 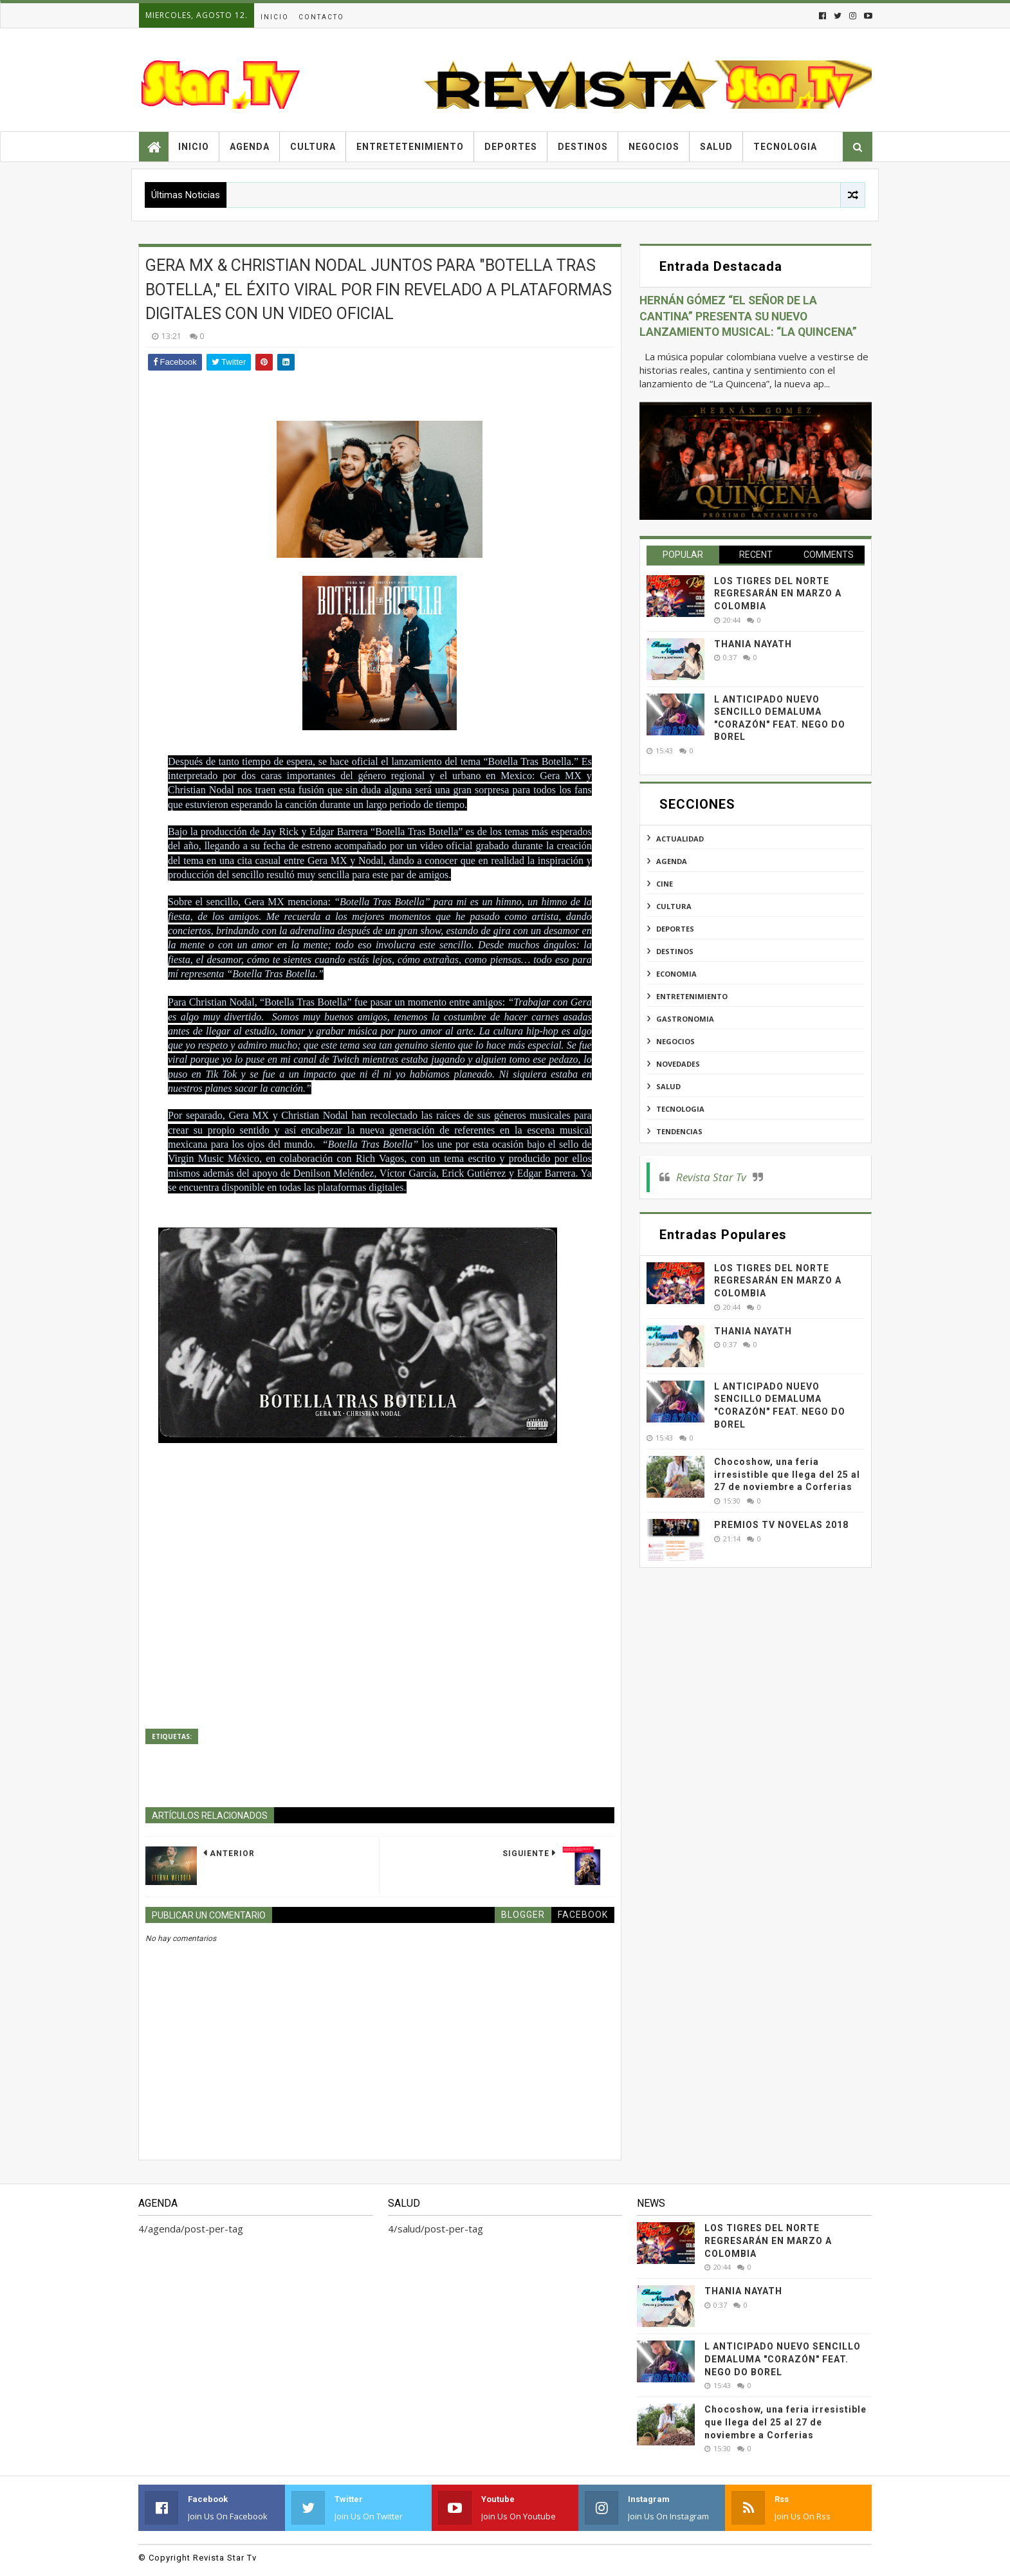 I want to click on Negocios, so click(x=654, y=147).